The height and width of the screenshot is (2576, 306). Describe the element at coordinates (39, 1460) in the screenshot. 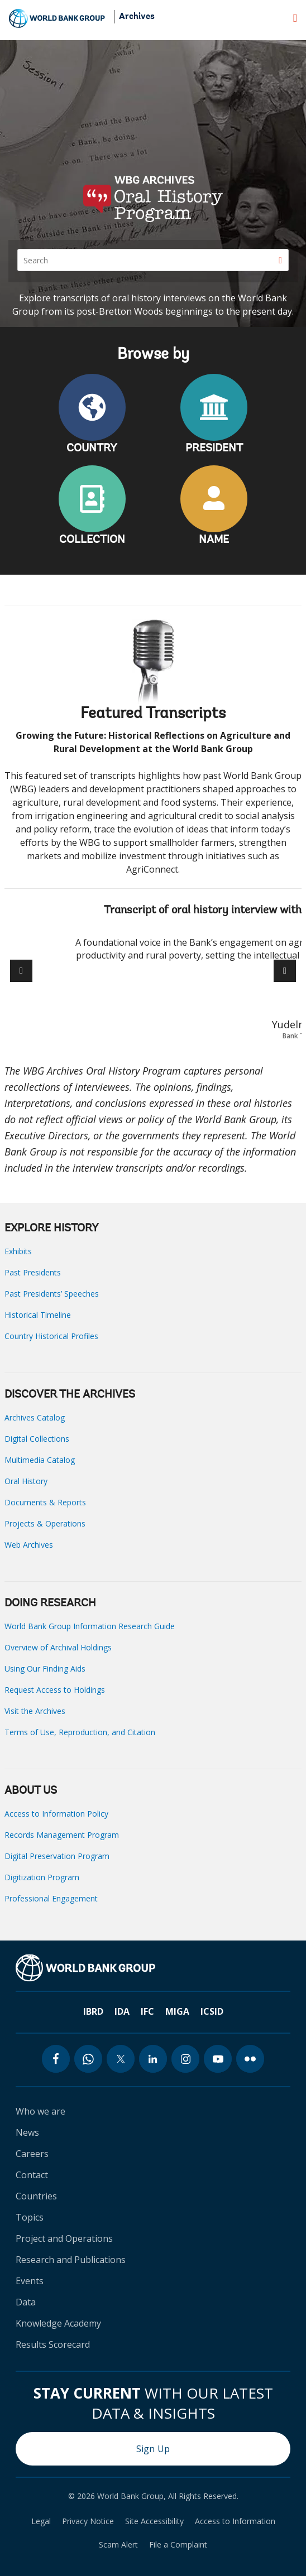

I see `Multimedia Catalog` at that location.